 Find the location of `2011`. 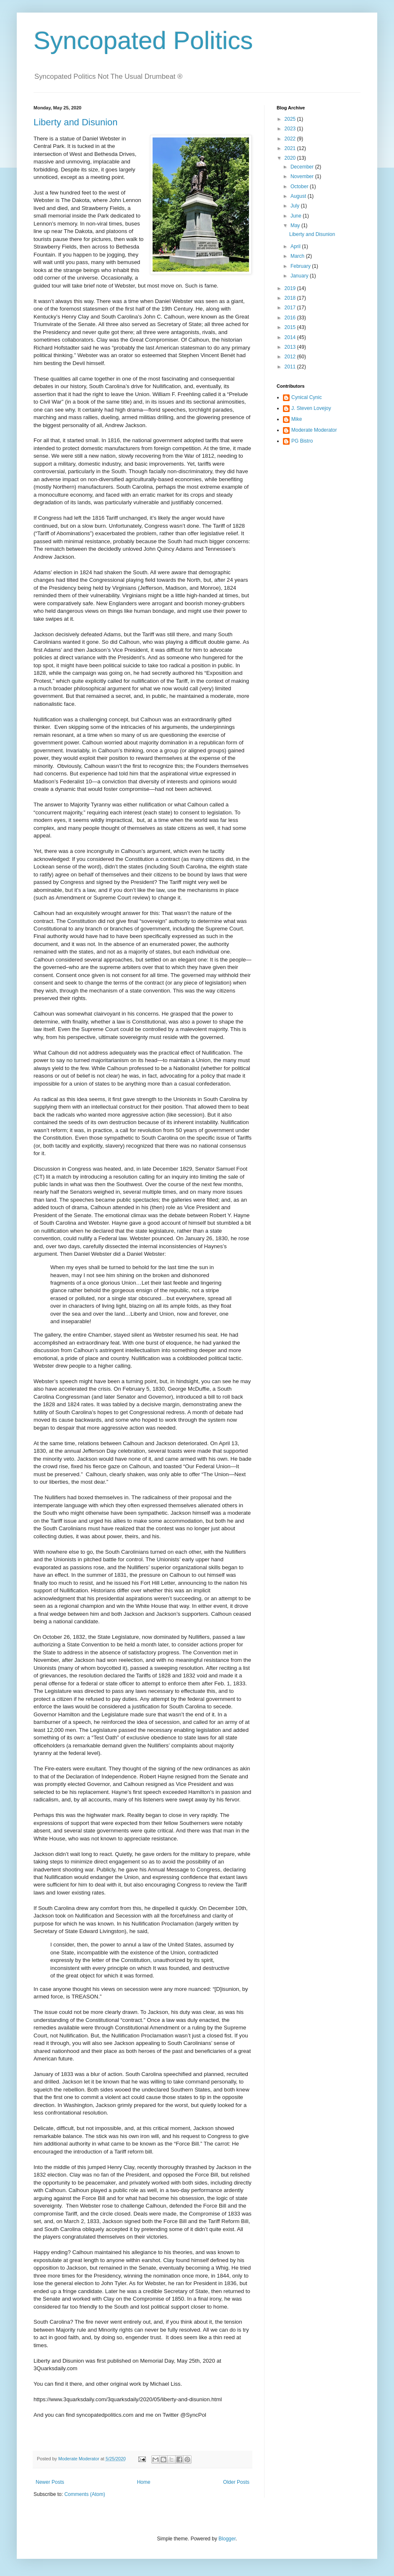

2011 is located at coordinates (291, 367).